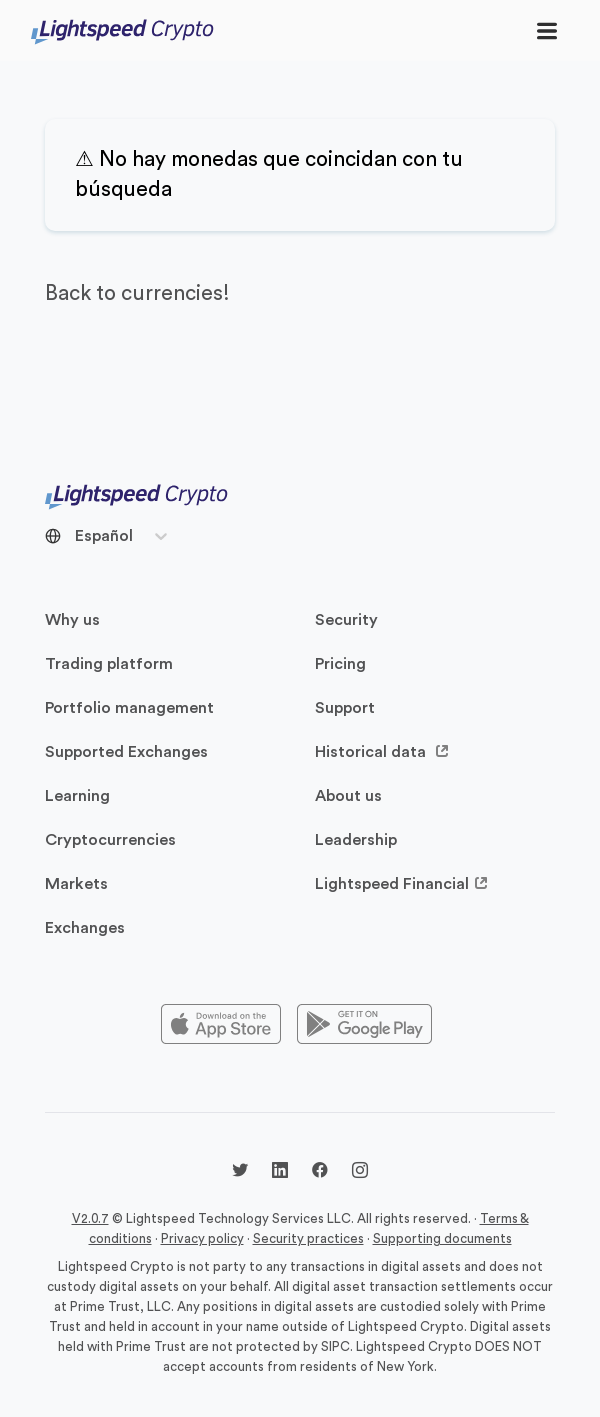  Describe the element at coordinates (85, 928) in the screenshot. I see `Exchanges` at that location.